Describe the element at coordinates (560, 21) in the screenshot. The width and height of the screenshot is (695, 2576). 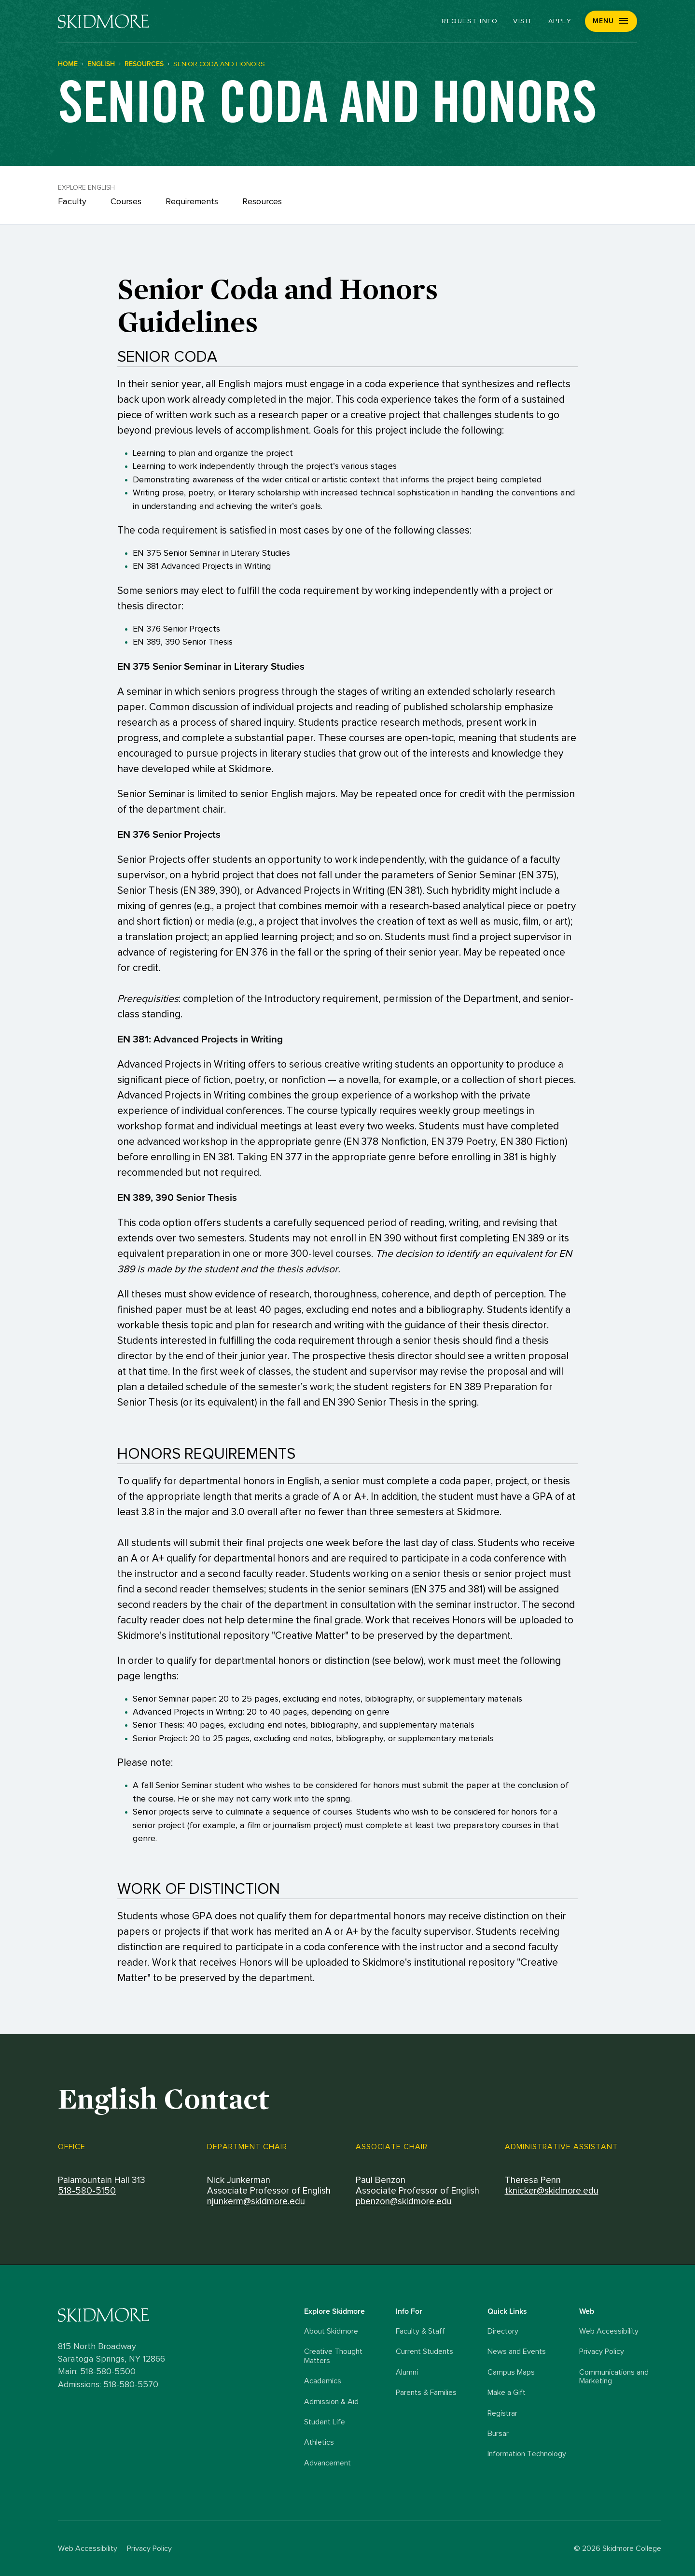
I see `Apply` at that location.